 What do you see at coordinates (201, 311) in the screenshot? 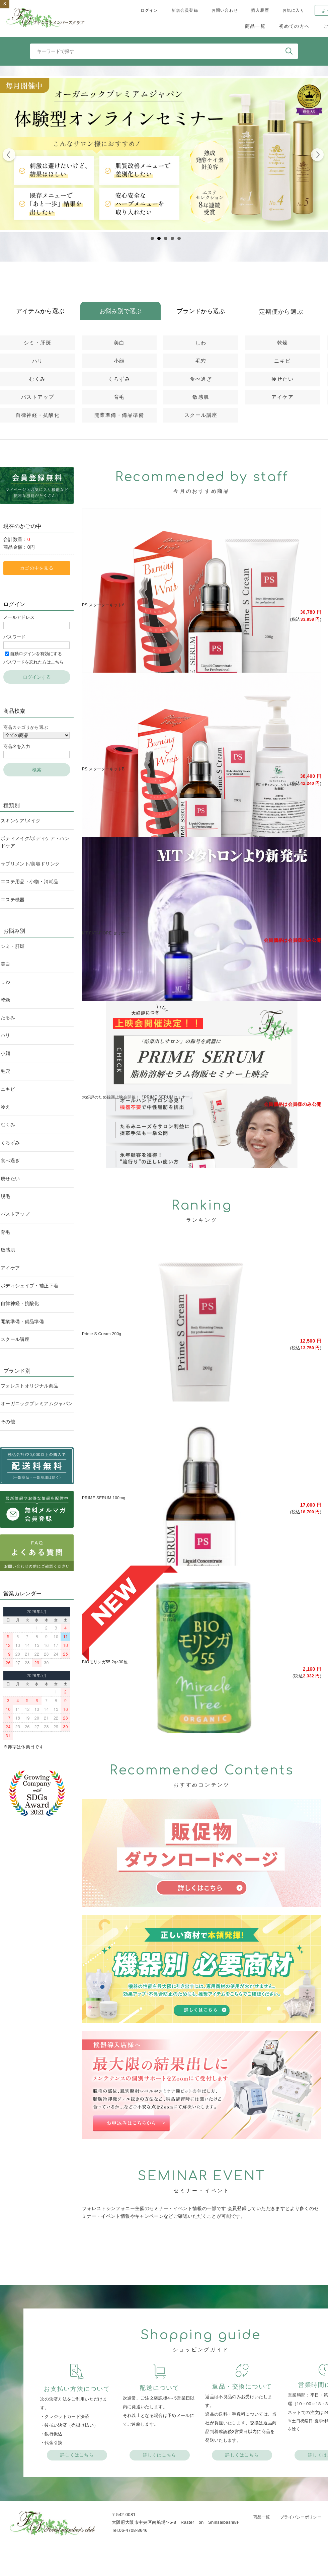
I see `ブランドから選ぶ` at bounding box center [201, 311].